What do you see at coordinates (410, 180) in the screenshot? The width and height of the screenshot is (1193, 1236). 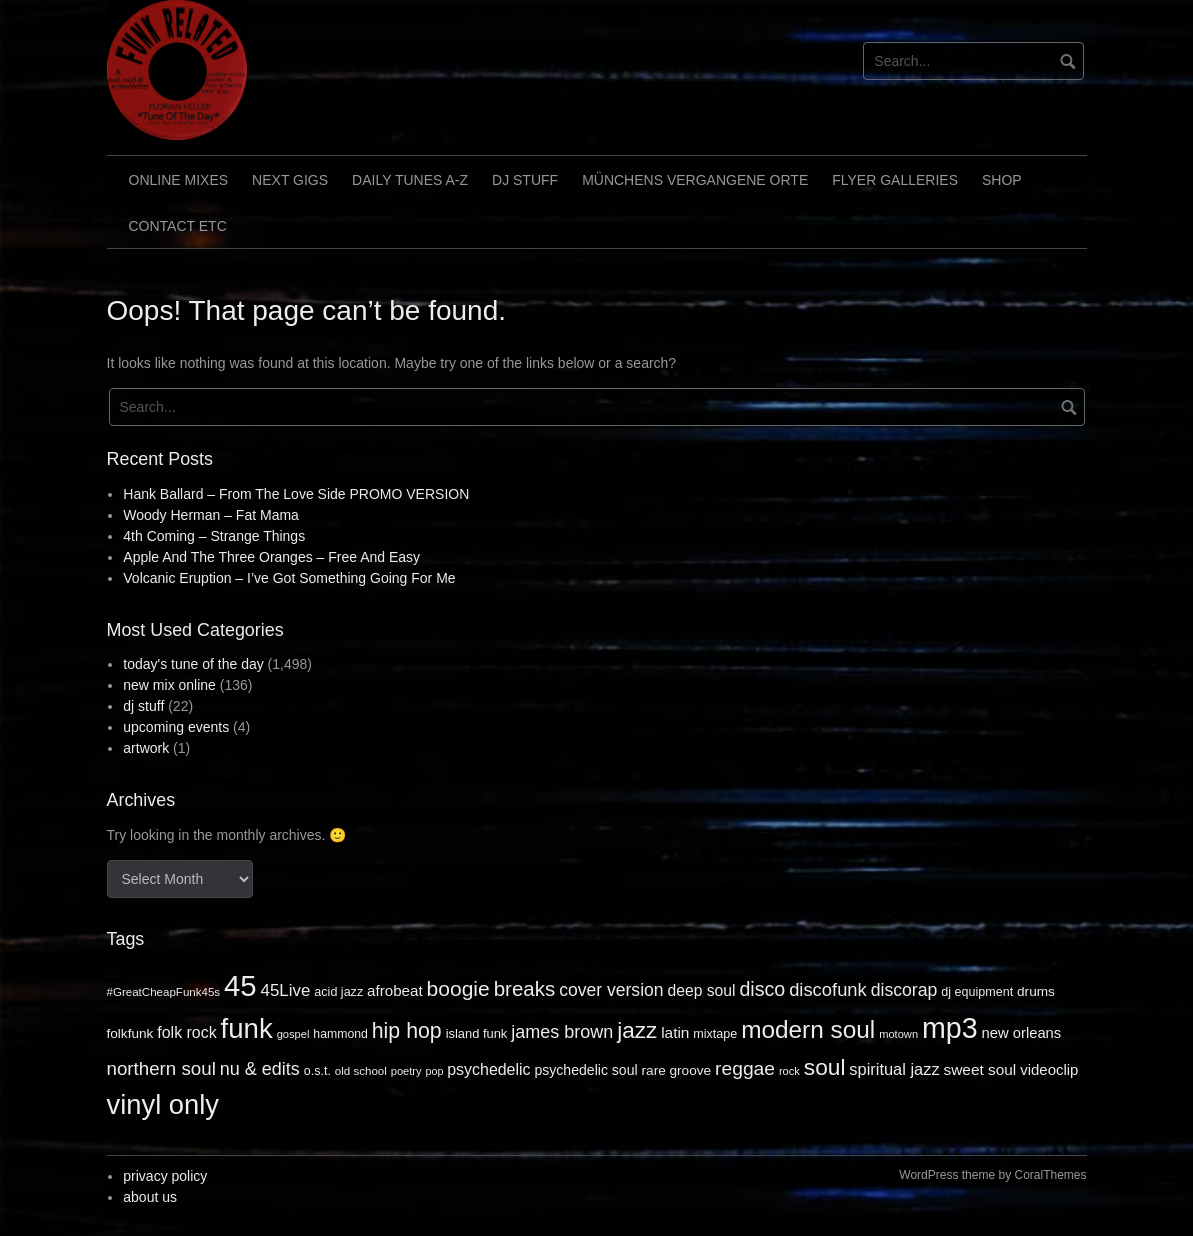 I see `daily tunes A-Z` at bounding box center [410, 180].